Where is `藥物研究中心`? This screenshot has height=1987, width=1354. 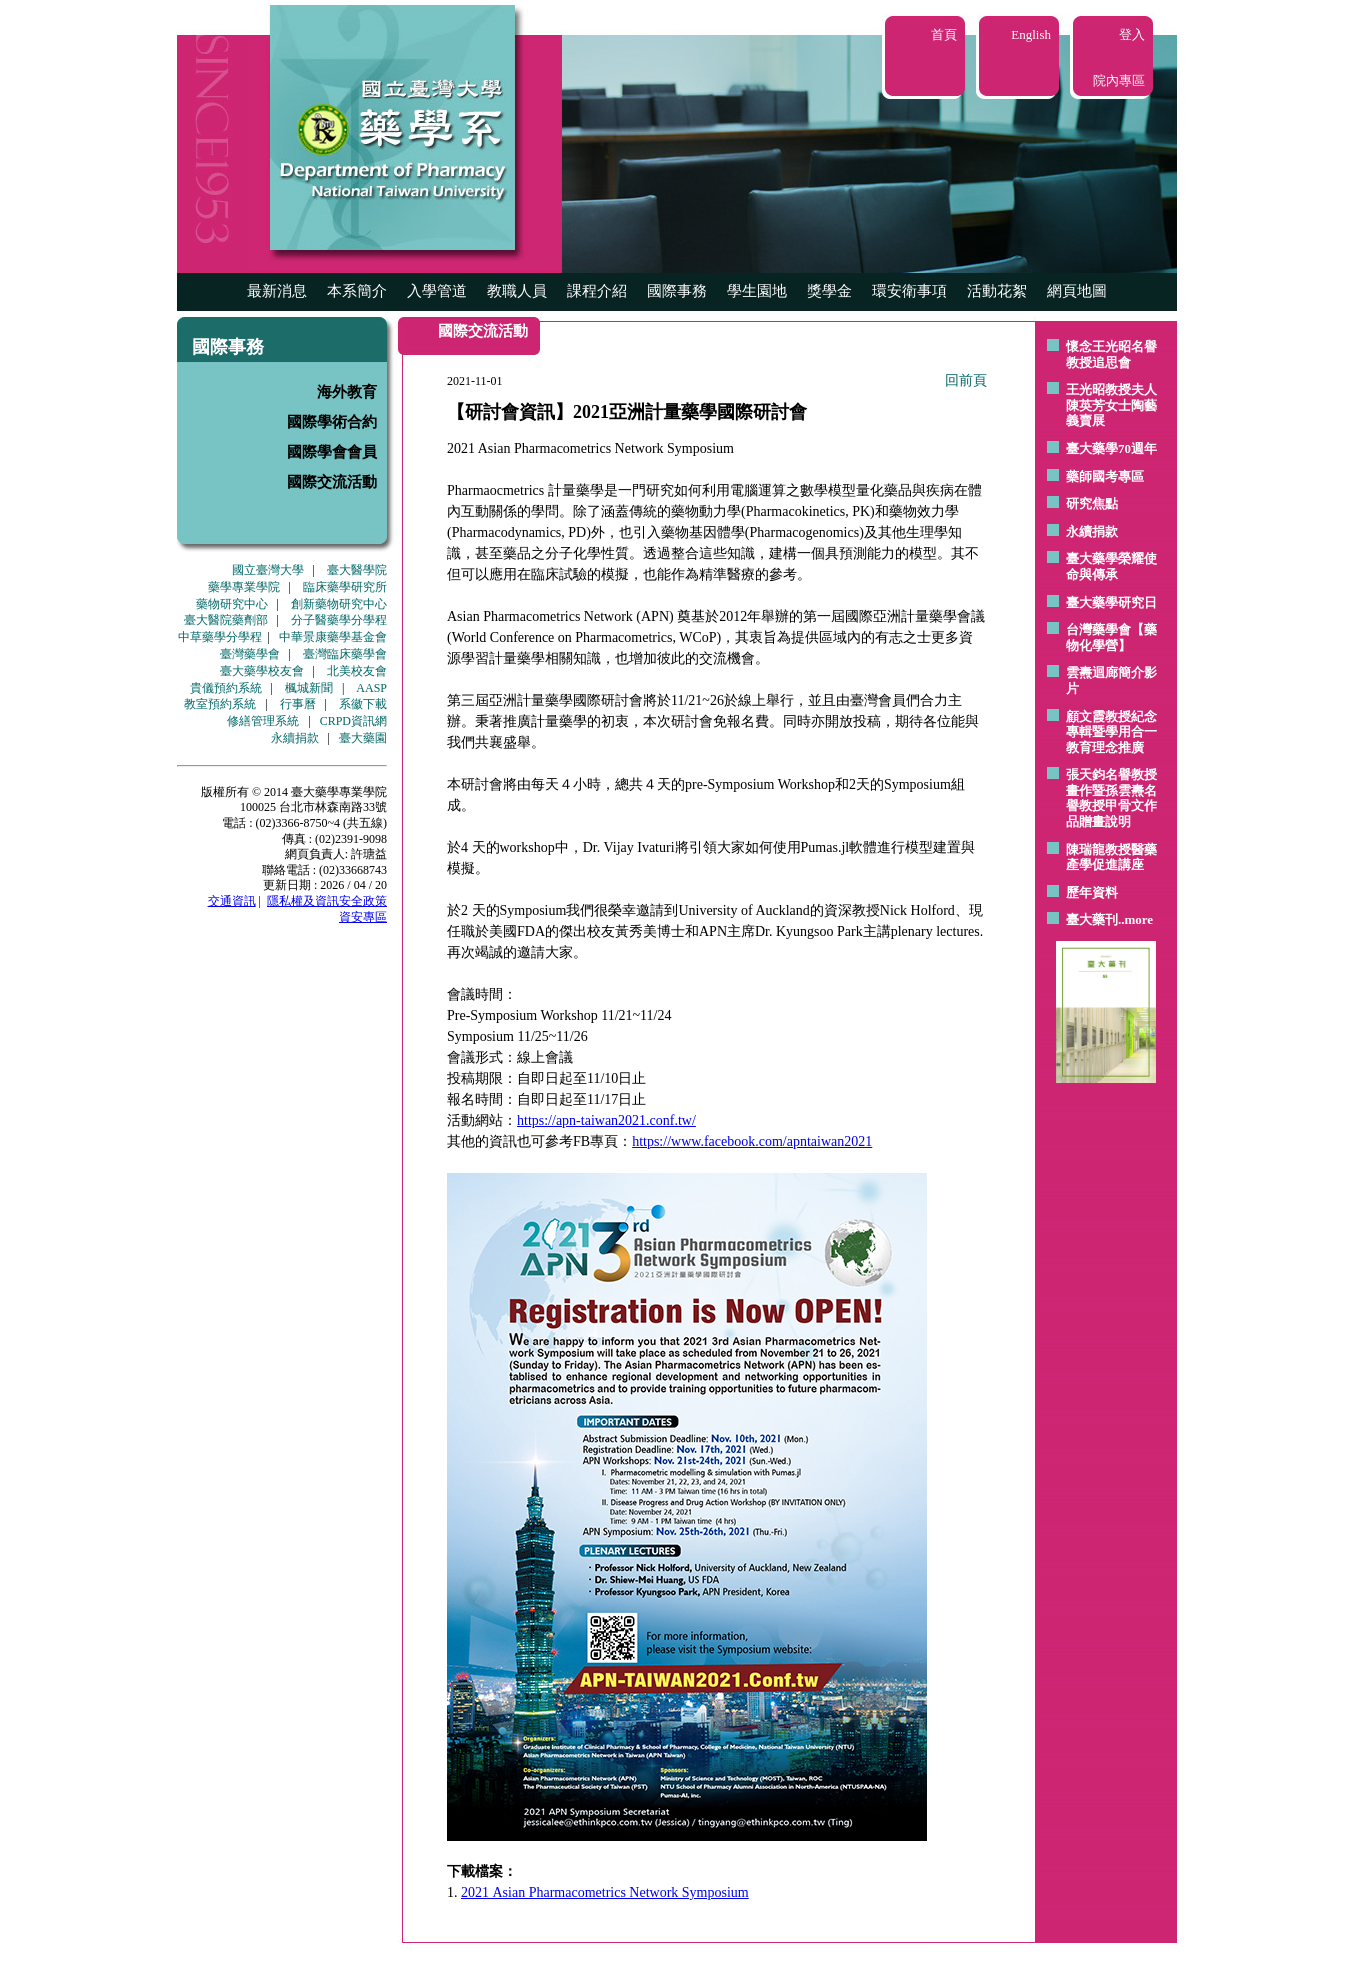
藥物研究中心 is located at coordinates (232, 604).